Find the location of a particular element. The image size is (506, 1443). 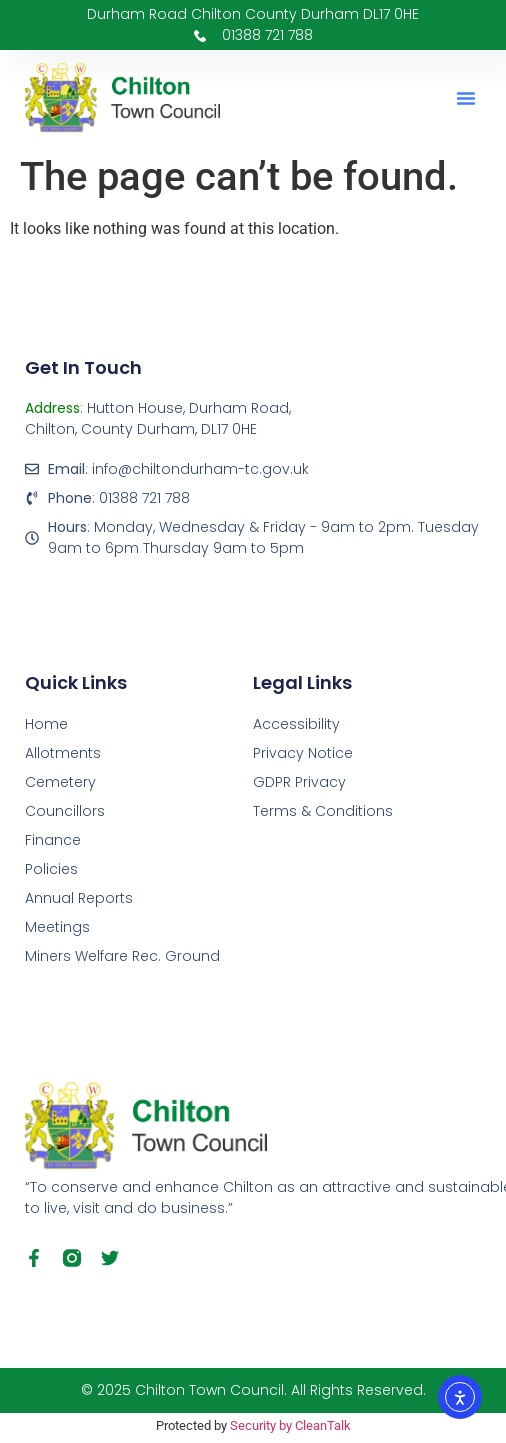

Security by CleanTalk is located at coordinates (290, 1425).